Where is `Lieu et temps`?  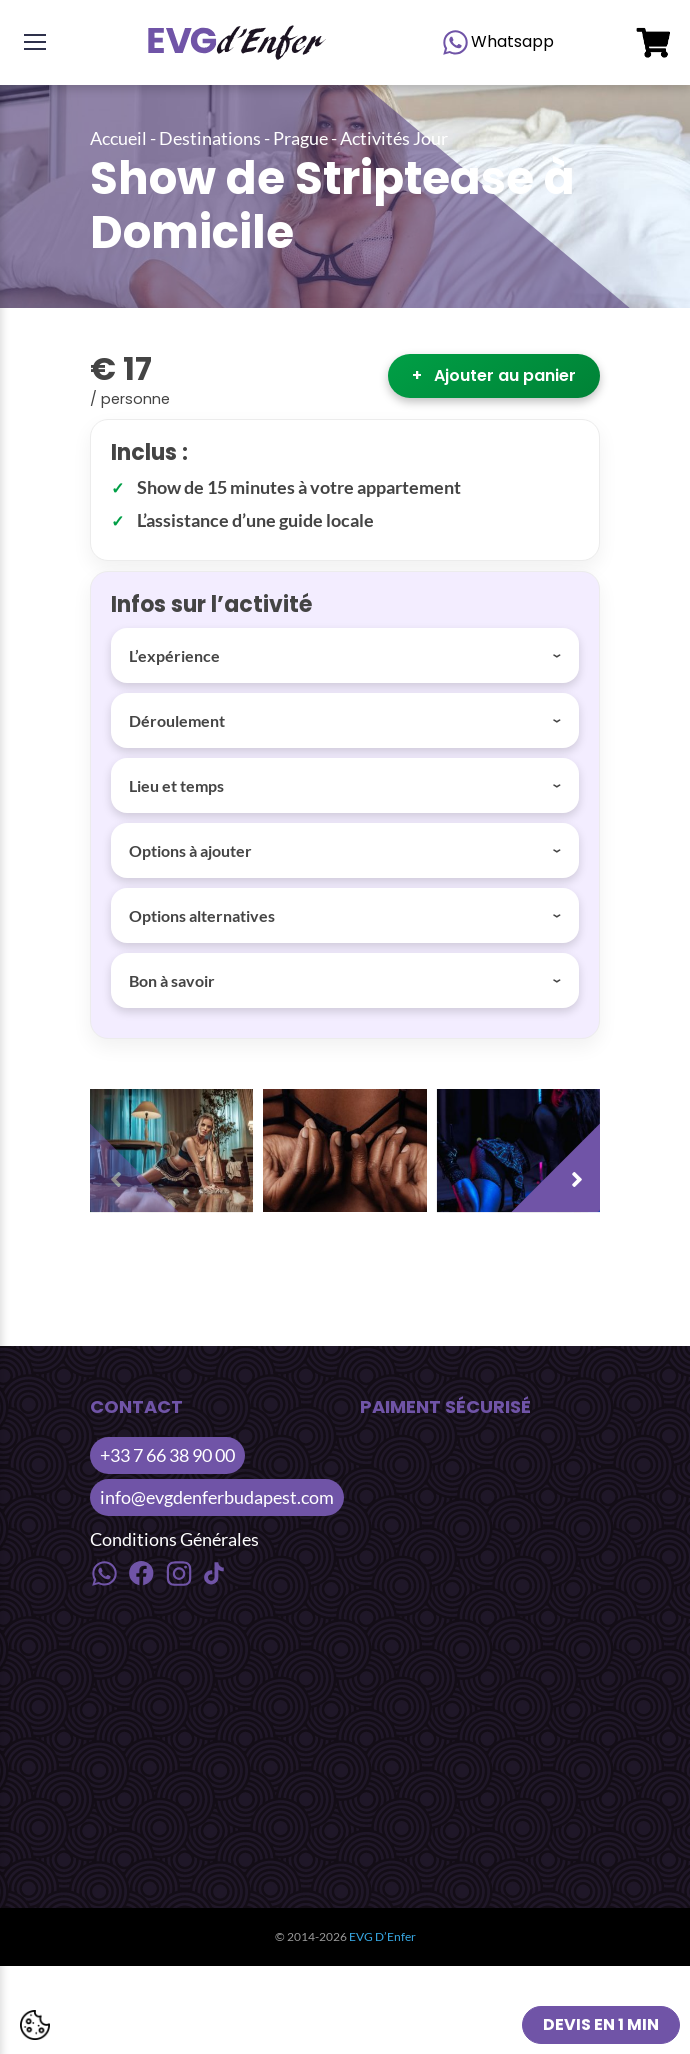 Lieu et temps is located at coordinates (176, 785).